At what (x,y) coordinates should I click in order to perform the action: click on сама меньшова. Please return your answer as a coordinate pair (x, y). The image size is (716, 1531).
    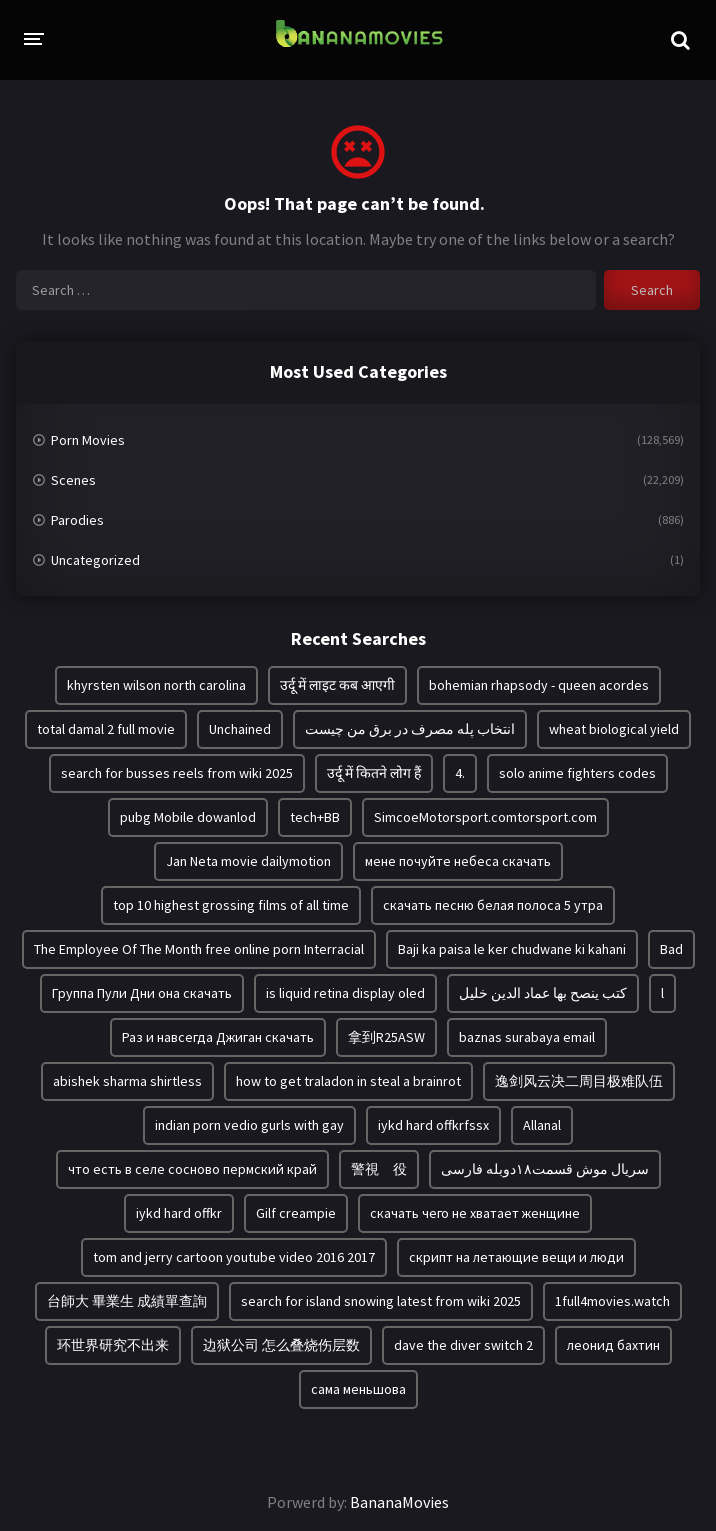
    Looking at the image, I should click on (358, 1389).